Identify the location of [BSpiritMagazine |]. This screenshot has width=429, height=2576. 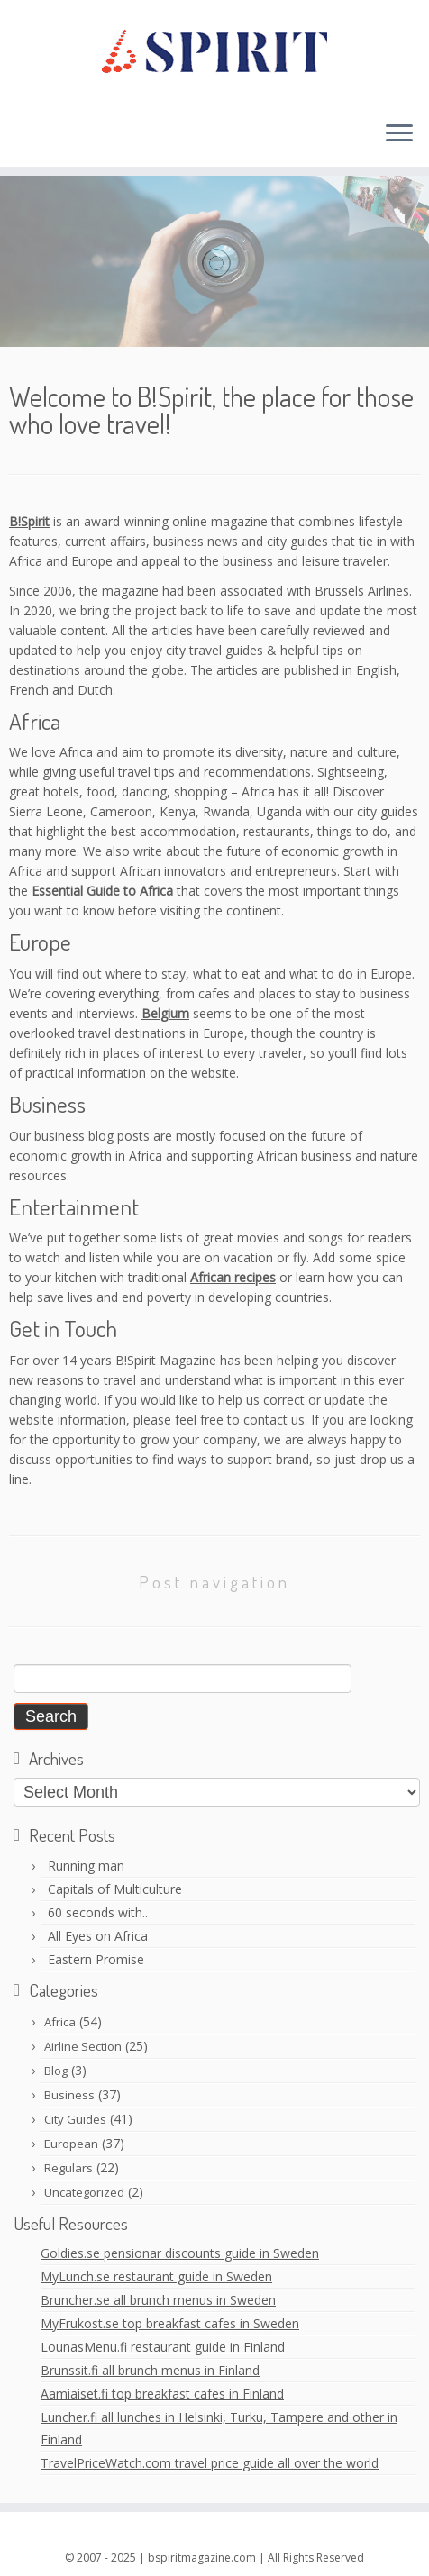
(214, 53).